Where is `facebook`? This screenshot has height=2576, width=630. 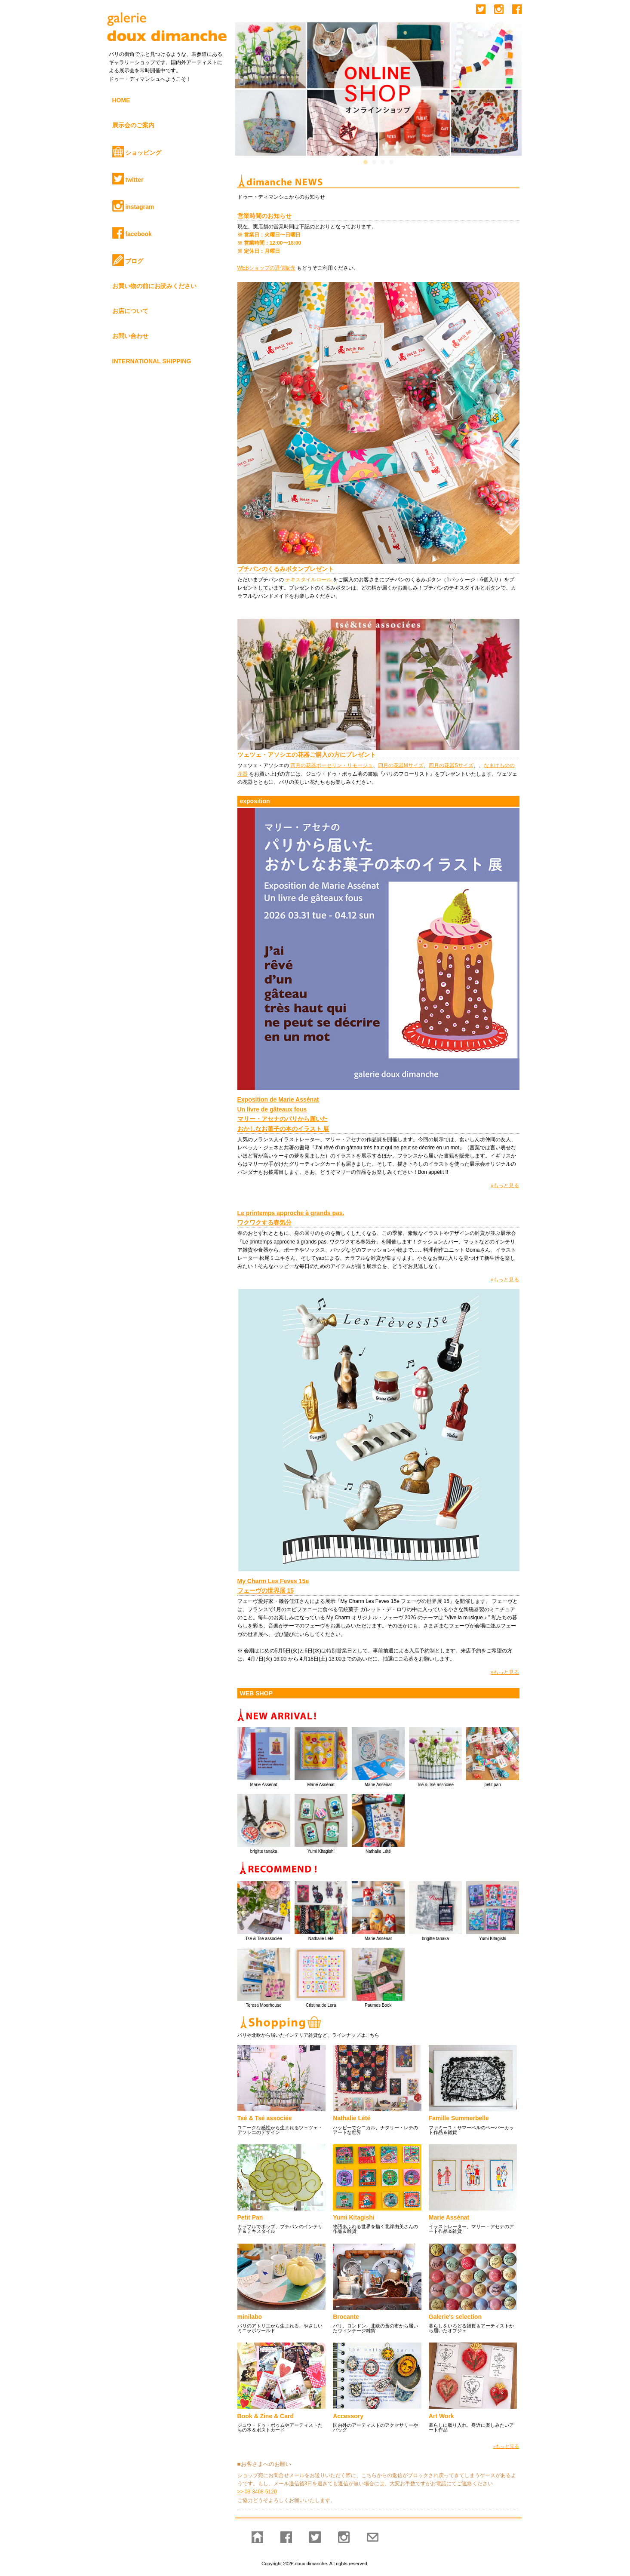
facebook is located at coordinates (132, 233).